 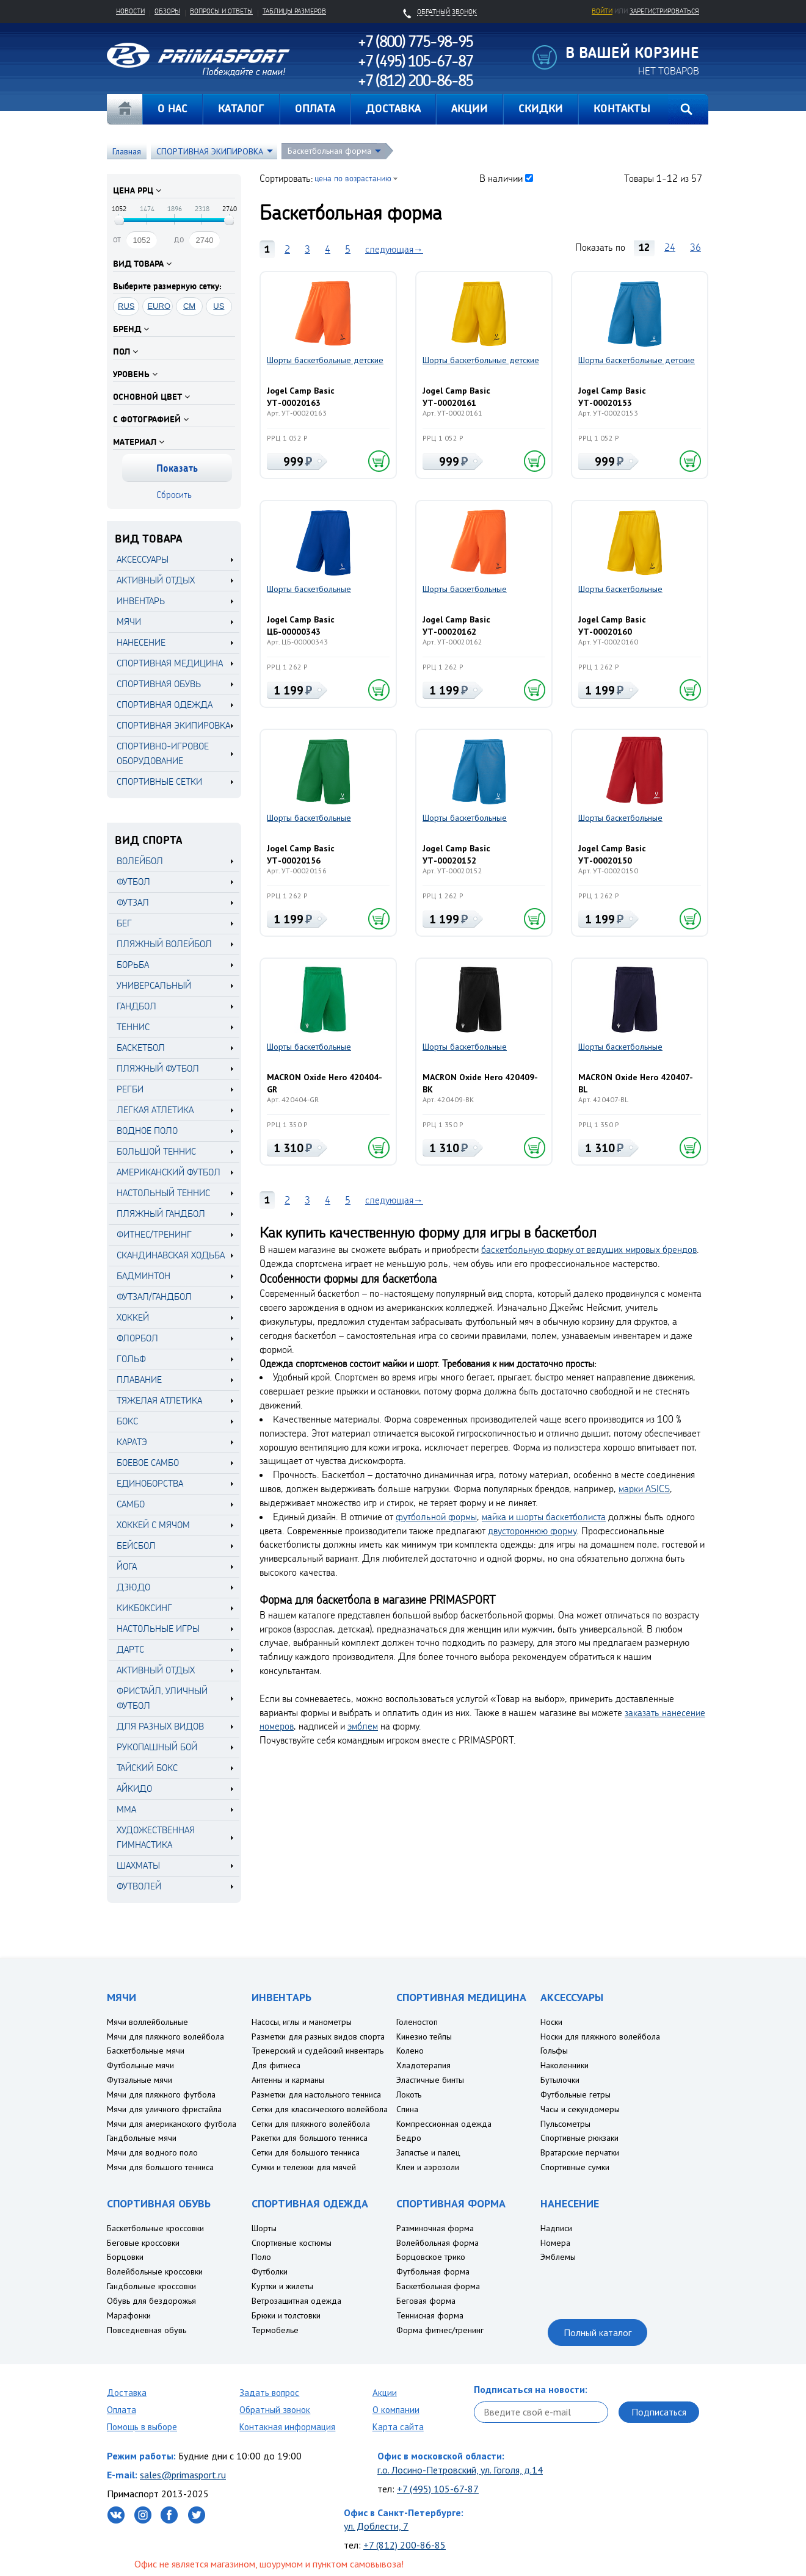 I want to click on Дзюдо, so click(x=133, y=1587).